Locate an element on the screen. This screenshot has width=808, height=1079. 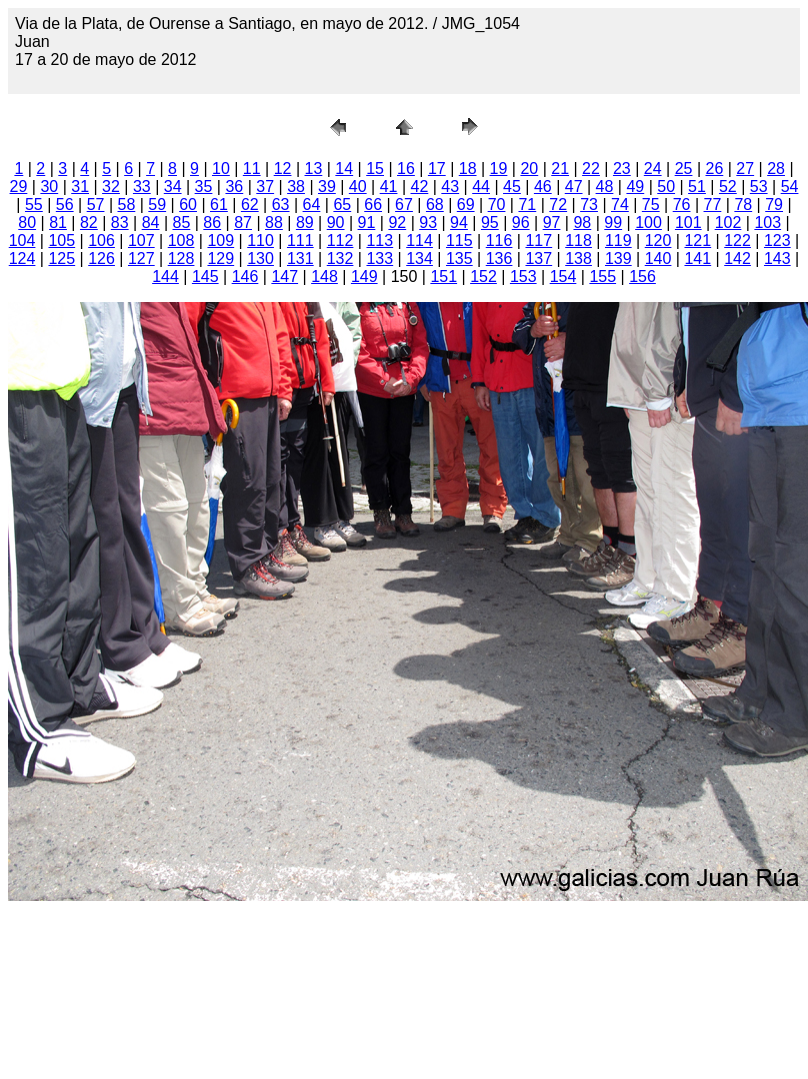
153 is located at coordinates (523, 276).